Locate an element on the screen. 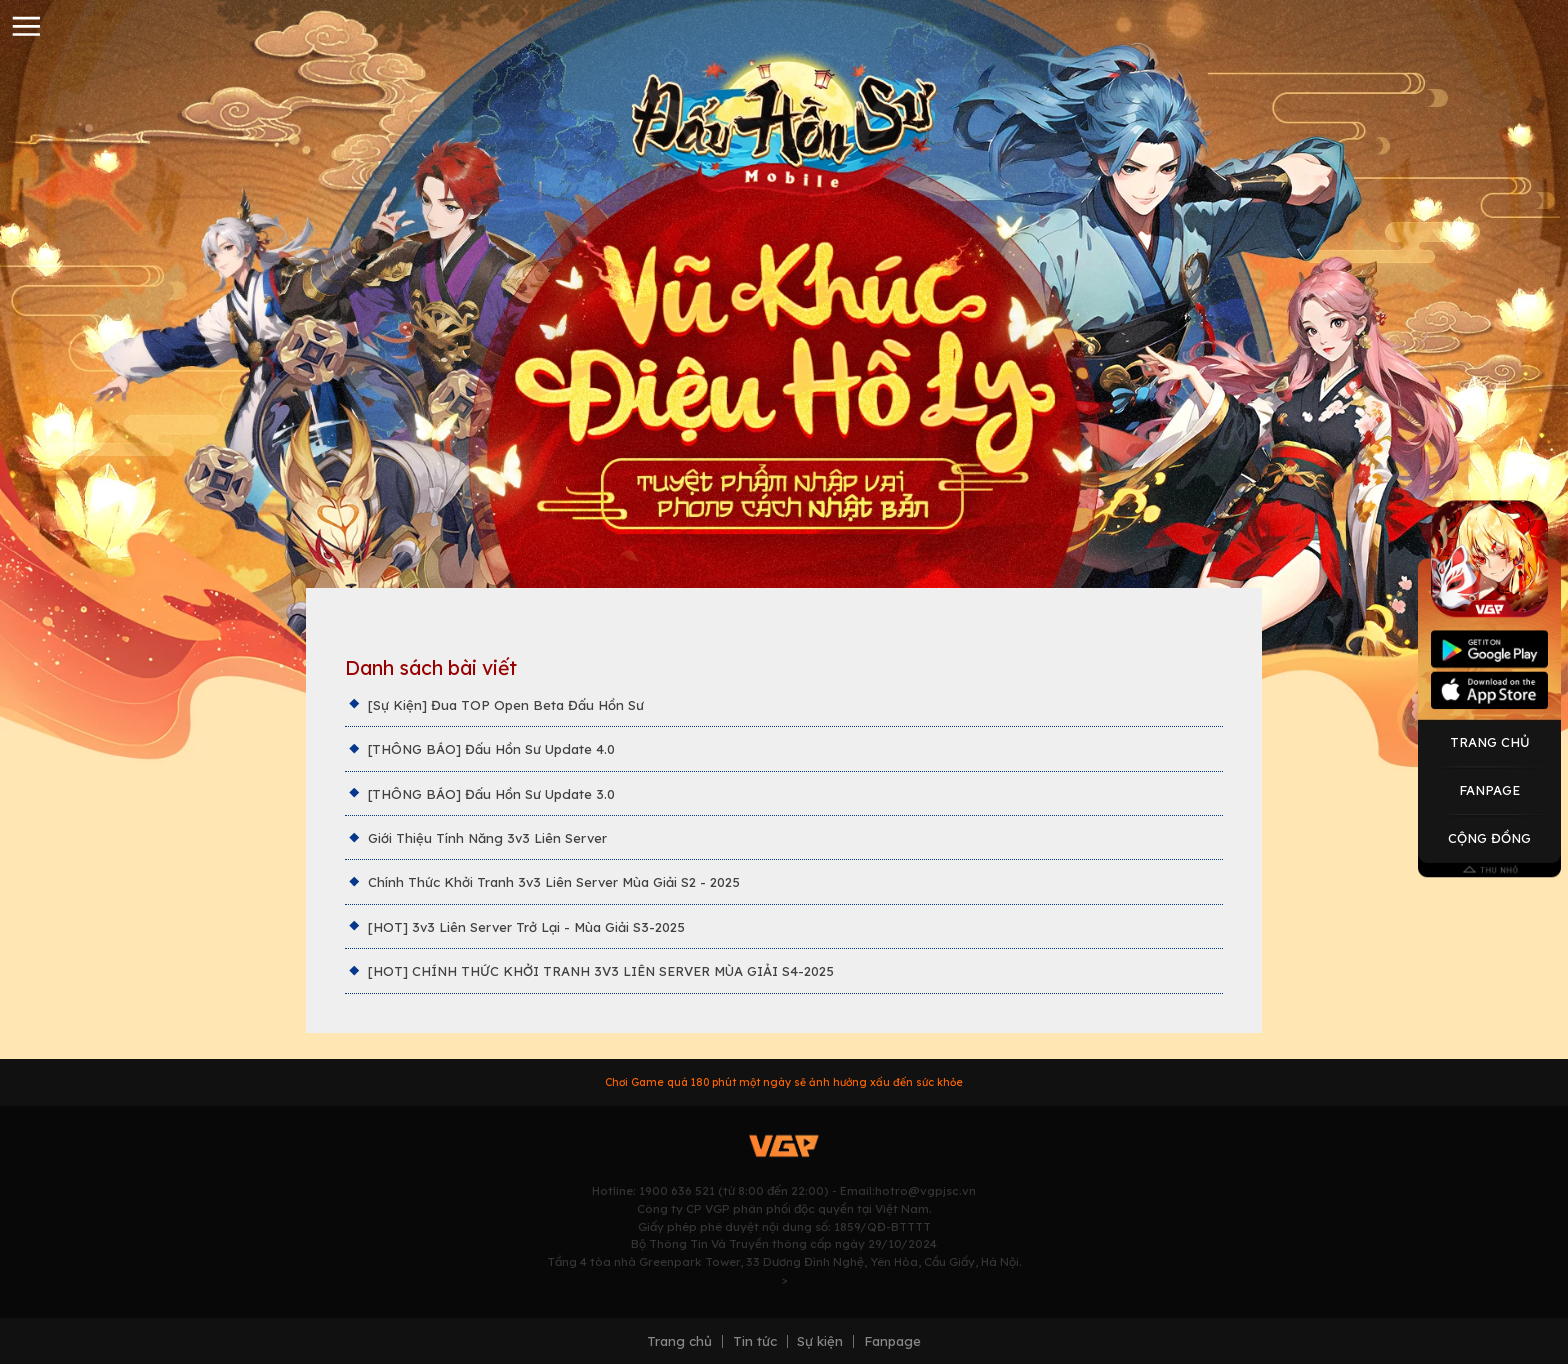  Sự kiện is located at coordinates (820, 1341).